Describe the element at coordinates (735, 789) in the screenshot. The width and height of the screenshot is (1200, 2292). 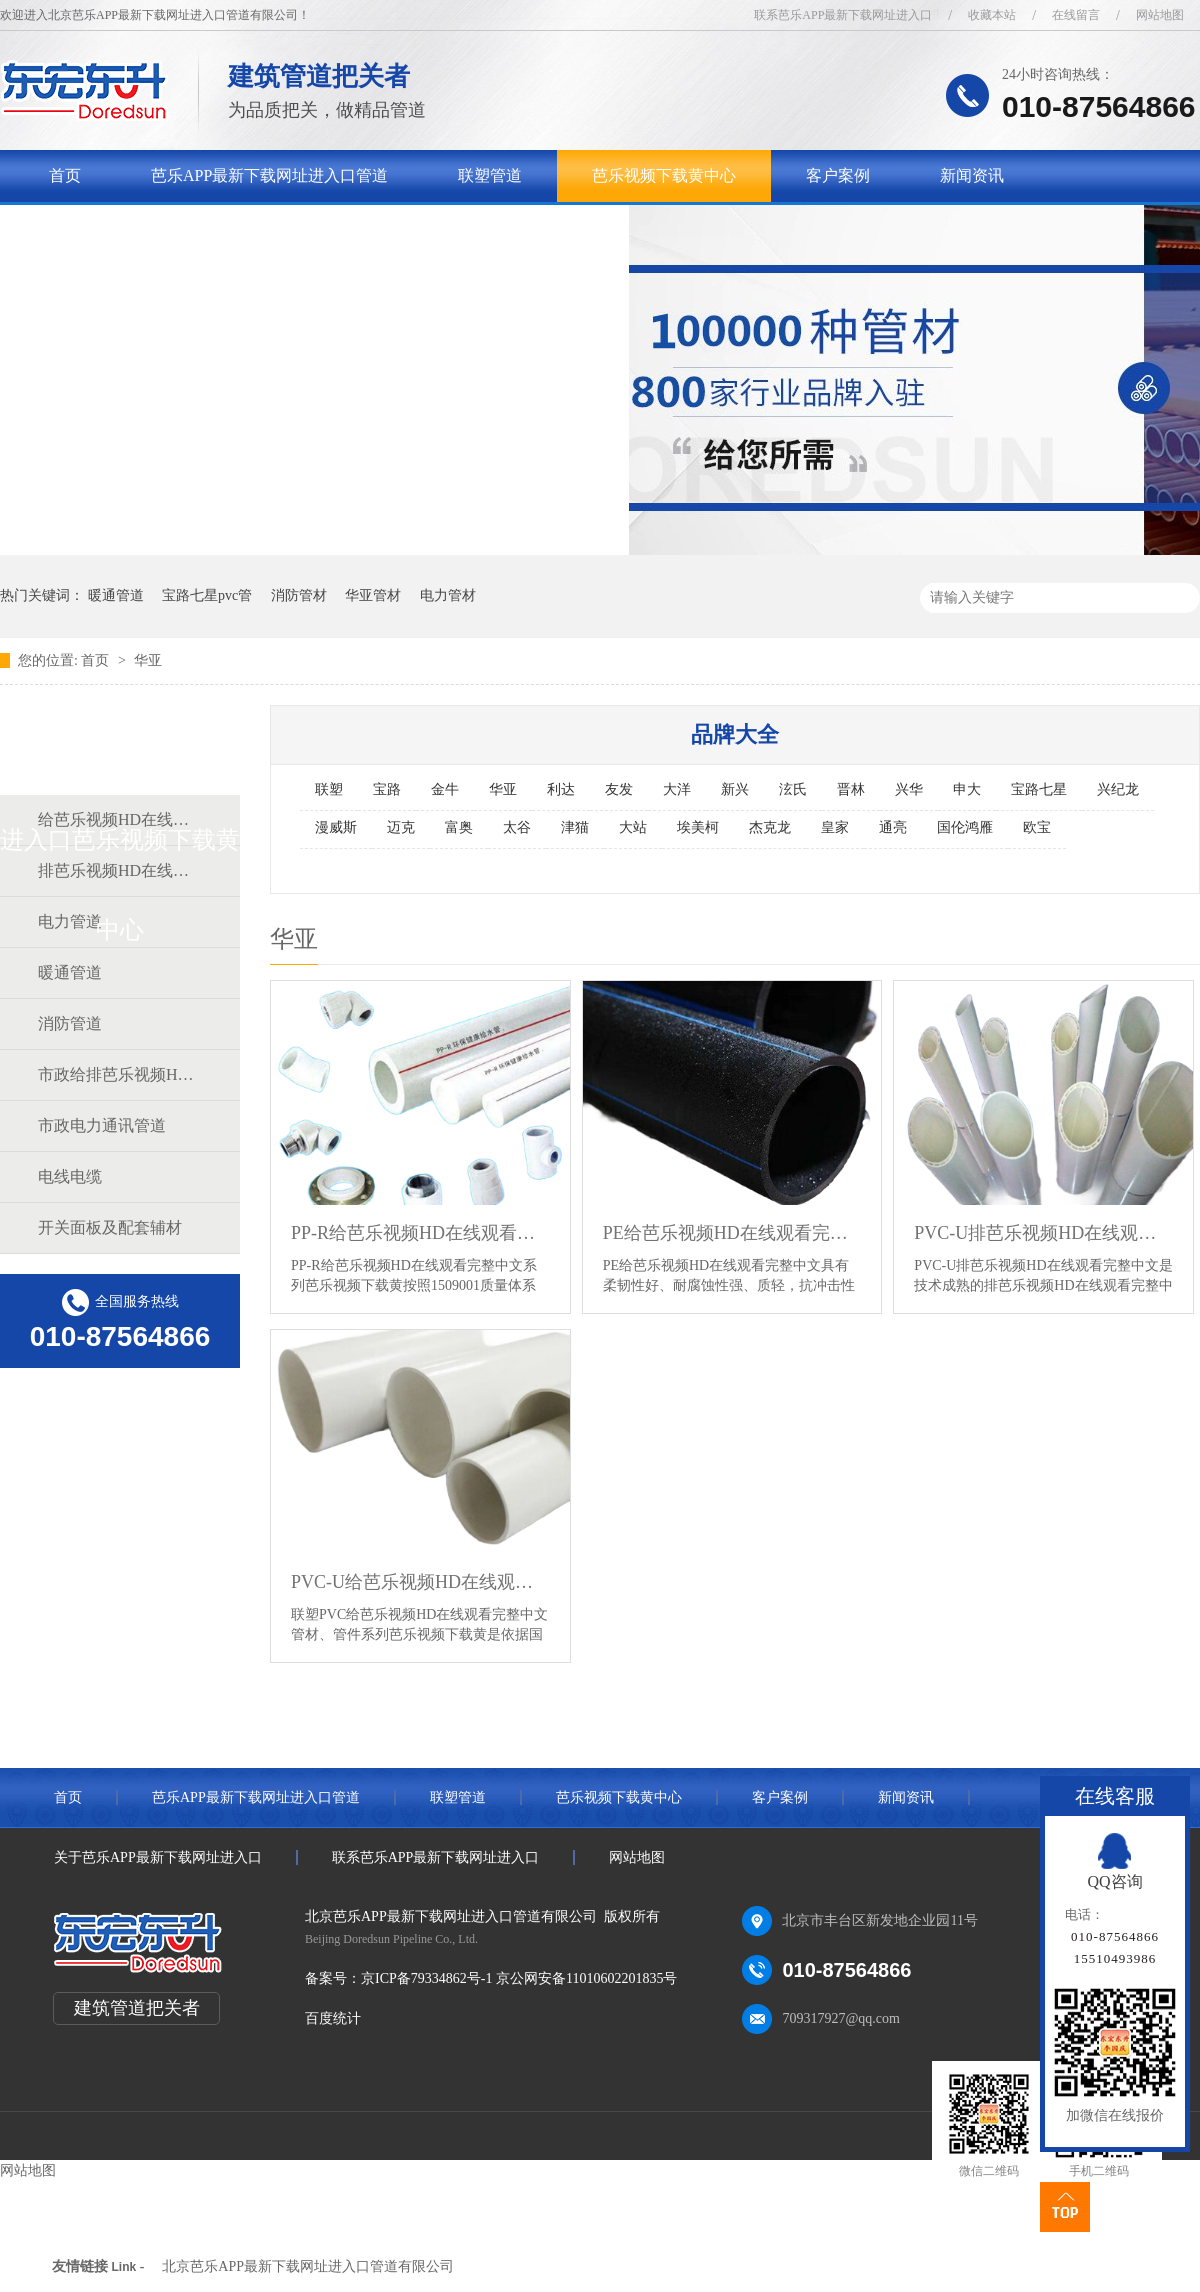
I see `新兴` at that location.